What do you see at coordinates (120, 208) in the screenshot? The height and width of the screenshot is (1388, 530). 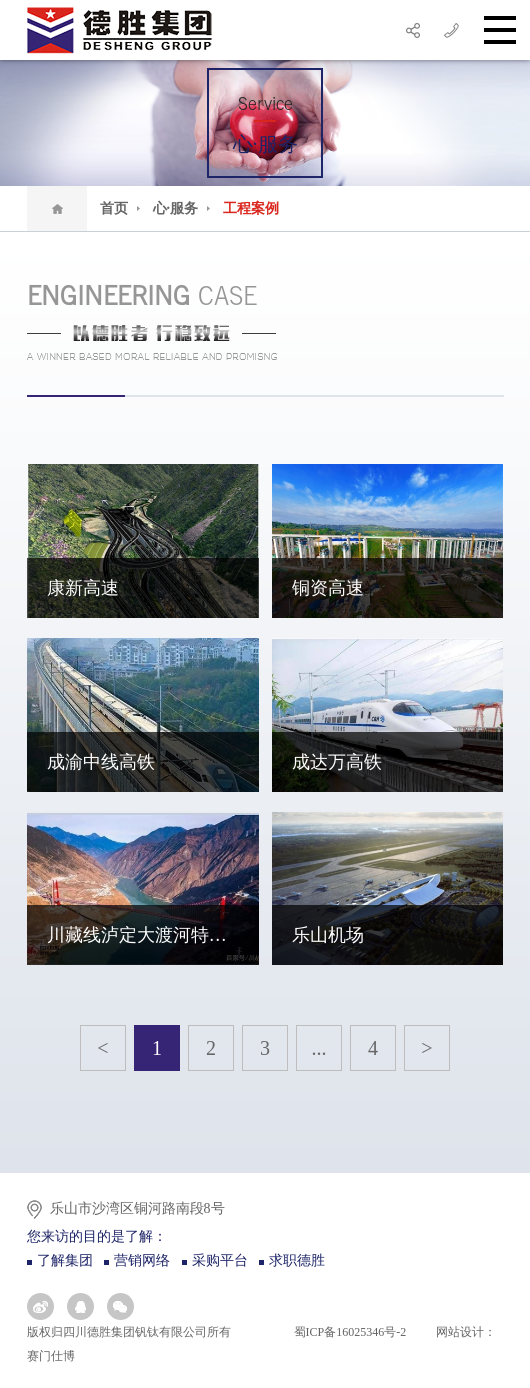 I see `首页` at bounding box center [120, 208].